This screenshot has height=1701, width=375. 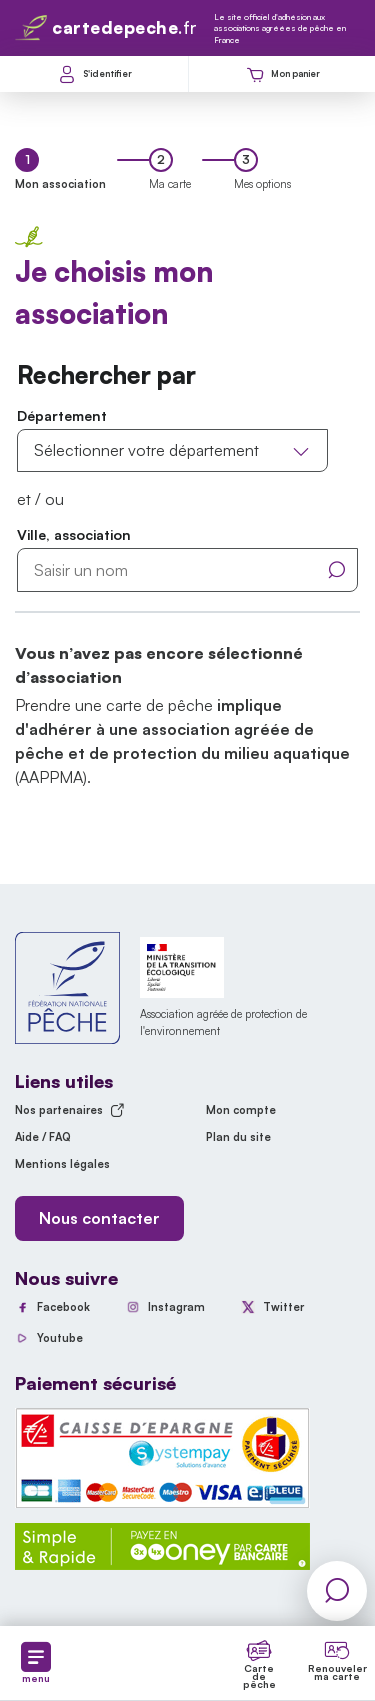 I want to click on [tab], so click(x=60, y=170).